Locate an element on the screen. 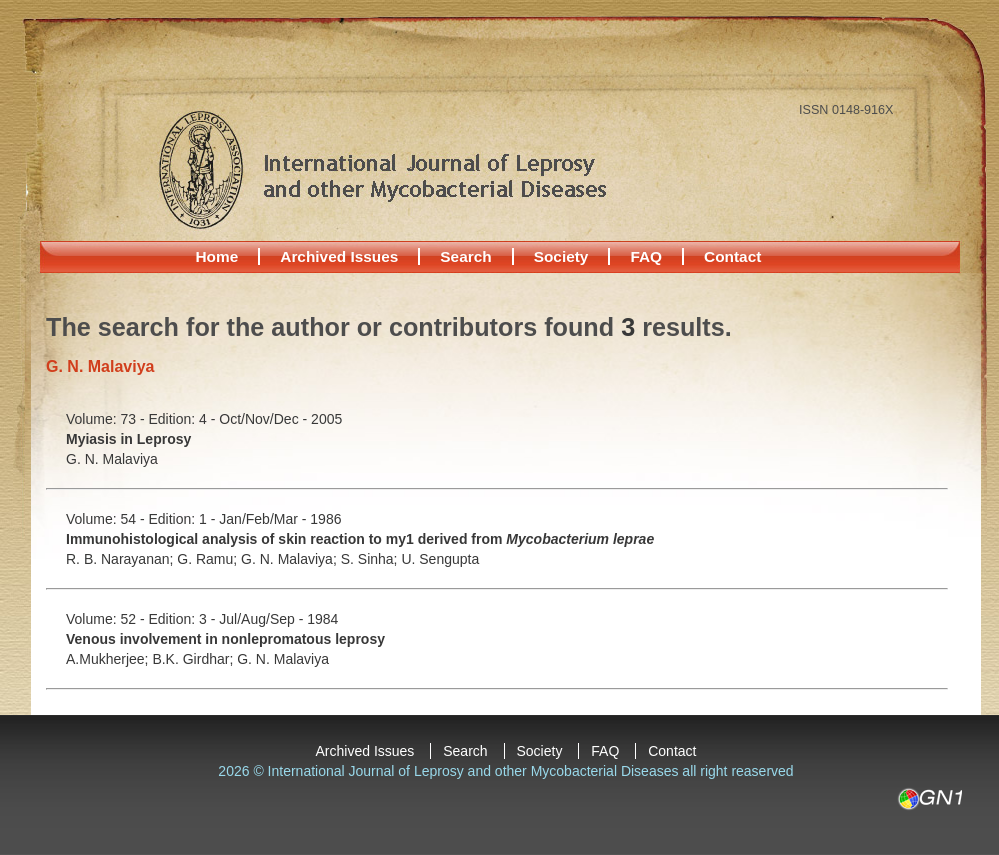 Image resolution: width=999 pixels, height=855 pixels. Search is located at coordinates (465, 256).